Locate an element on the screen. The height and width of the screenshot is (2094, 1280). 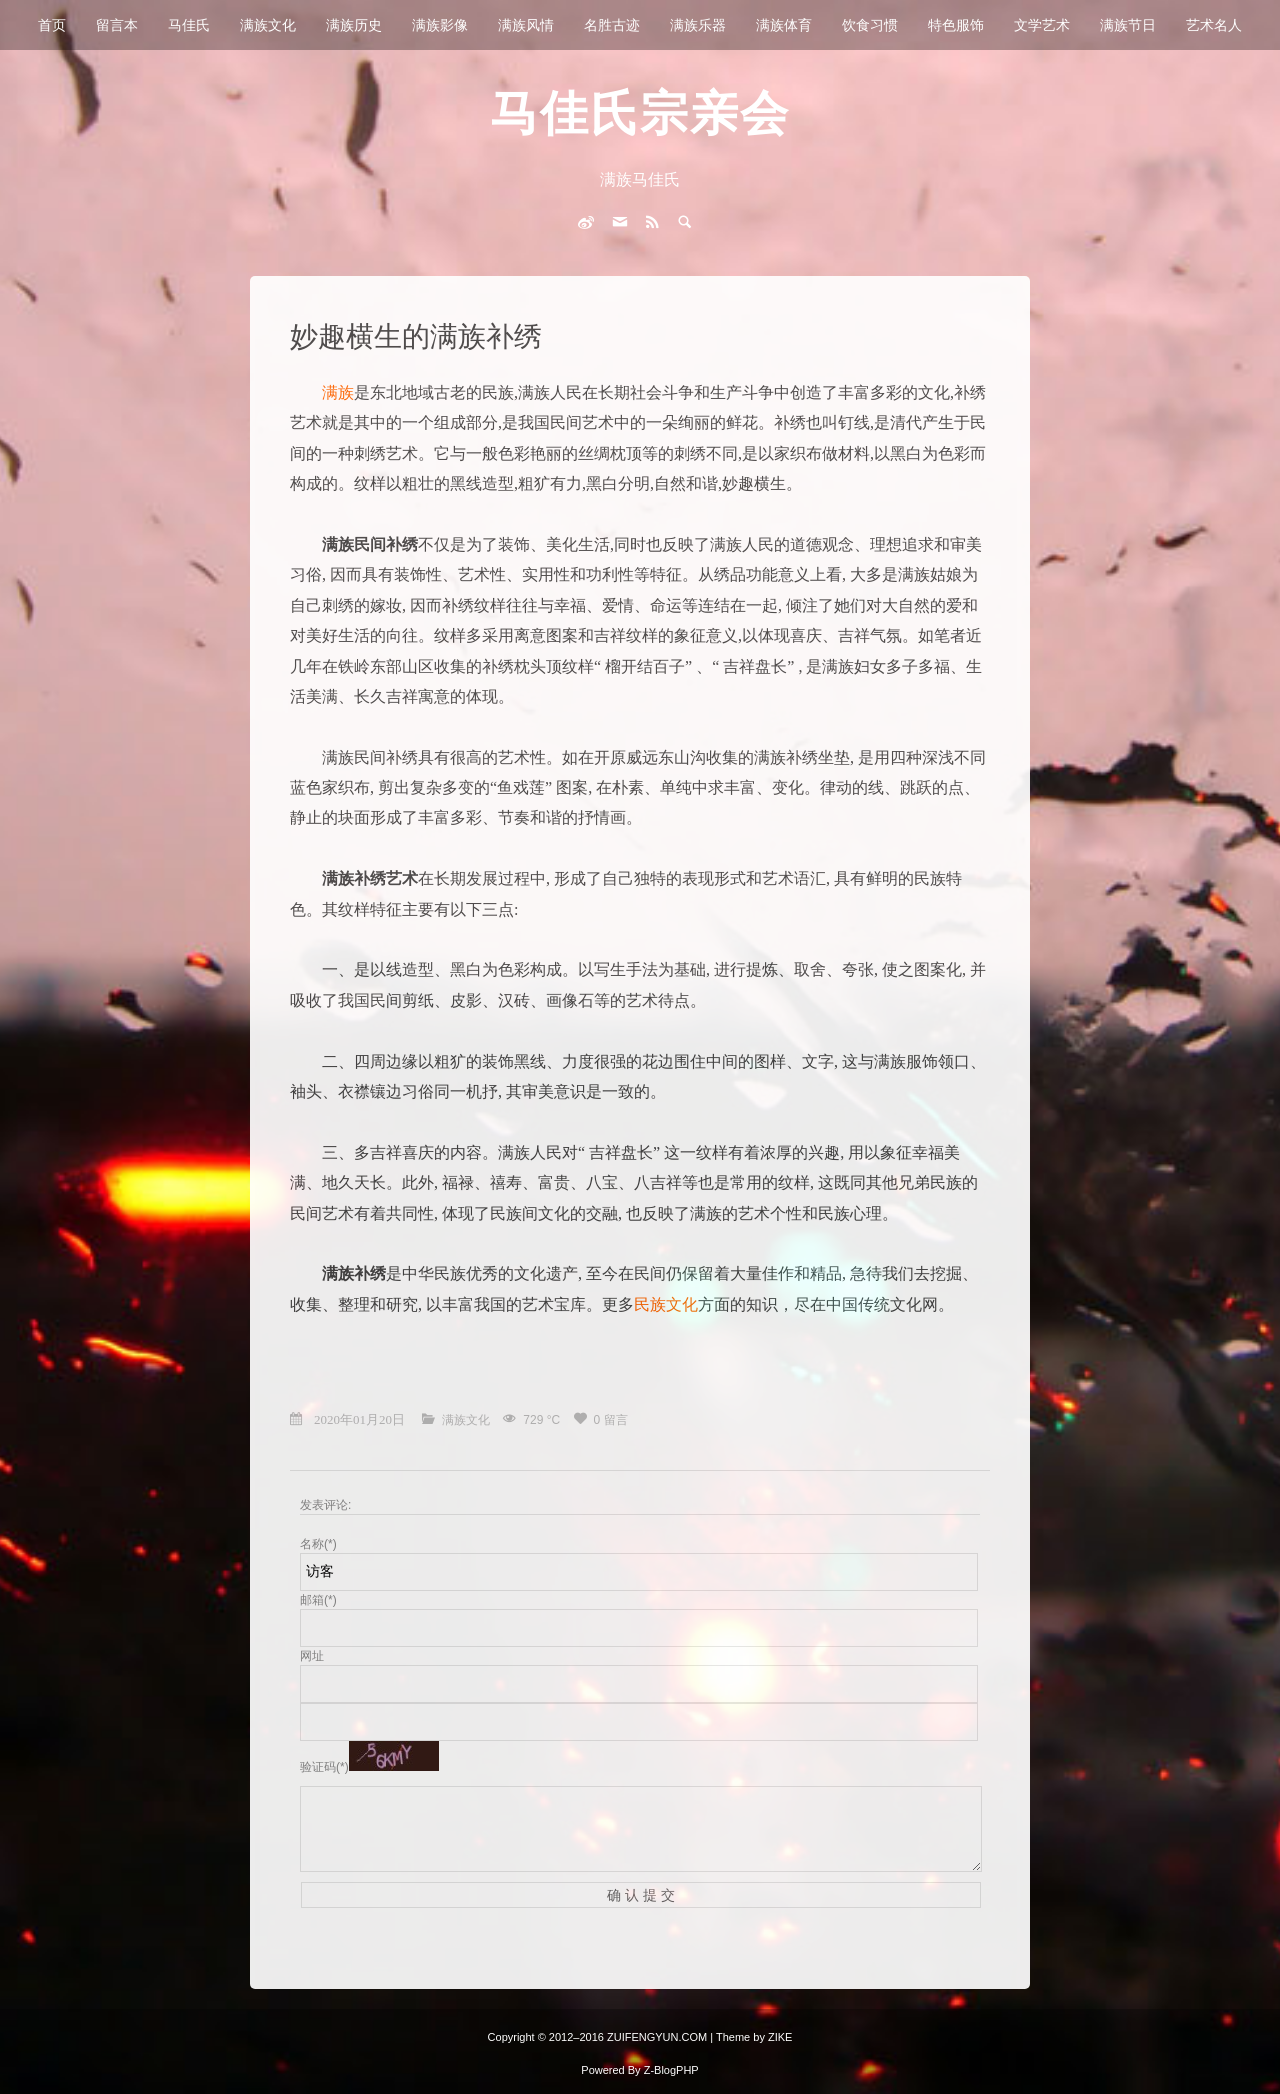
Z-BlogPHP is located at coordinates (671, 2070).